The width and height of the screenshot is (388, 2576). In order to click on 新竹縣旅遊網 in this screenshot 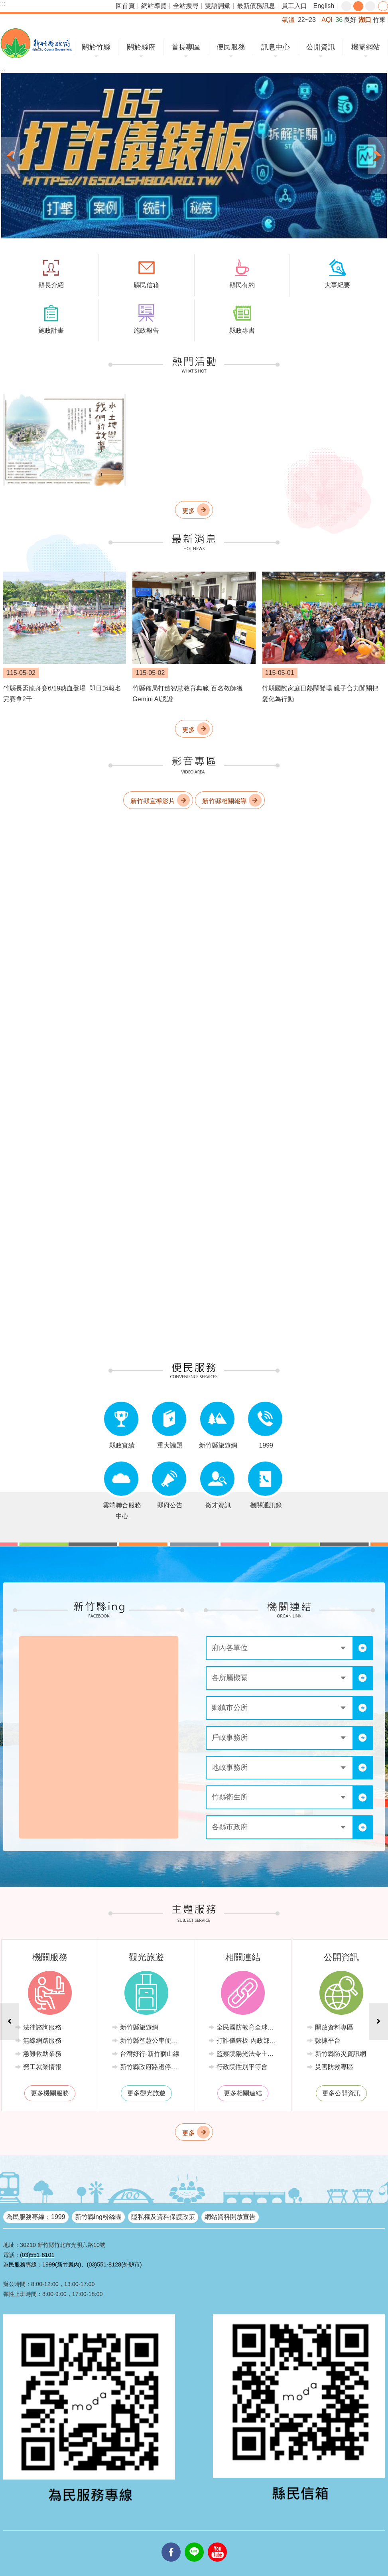, I will do `click(139, 2027)`.